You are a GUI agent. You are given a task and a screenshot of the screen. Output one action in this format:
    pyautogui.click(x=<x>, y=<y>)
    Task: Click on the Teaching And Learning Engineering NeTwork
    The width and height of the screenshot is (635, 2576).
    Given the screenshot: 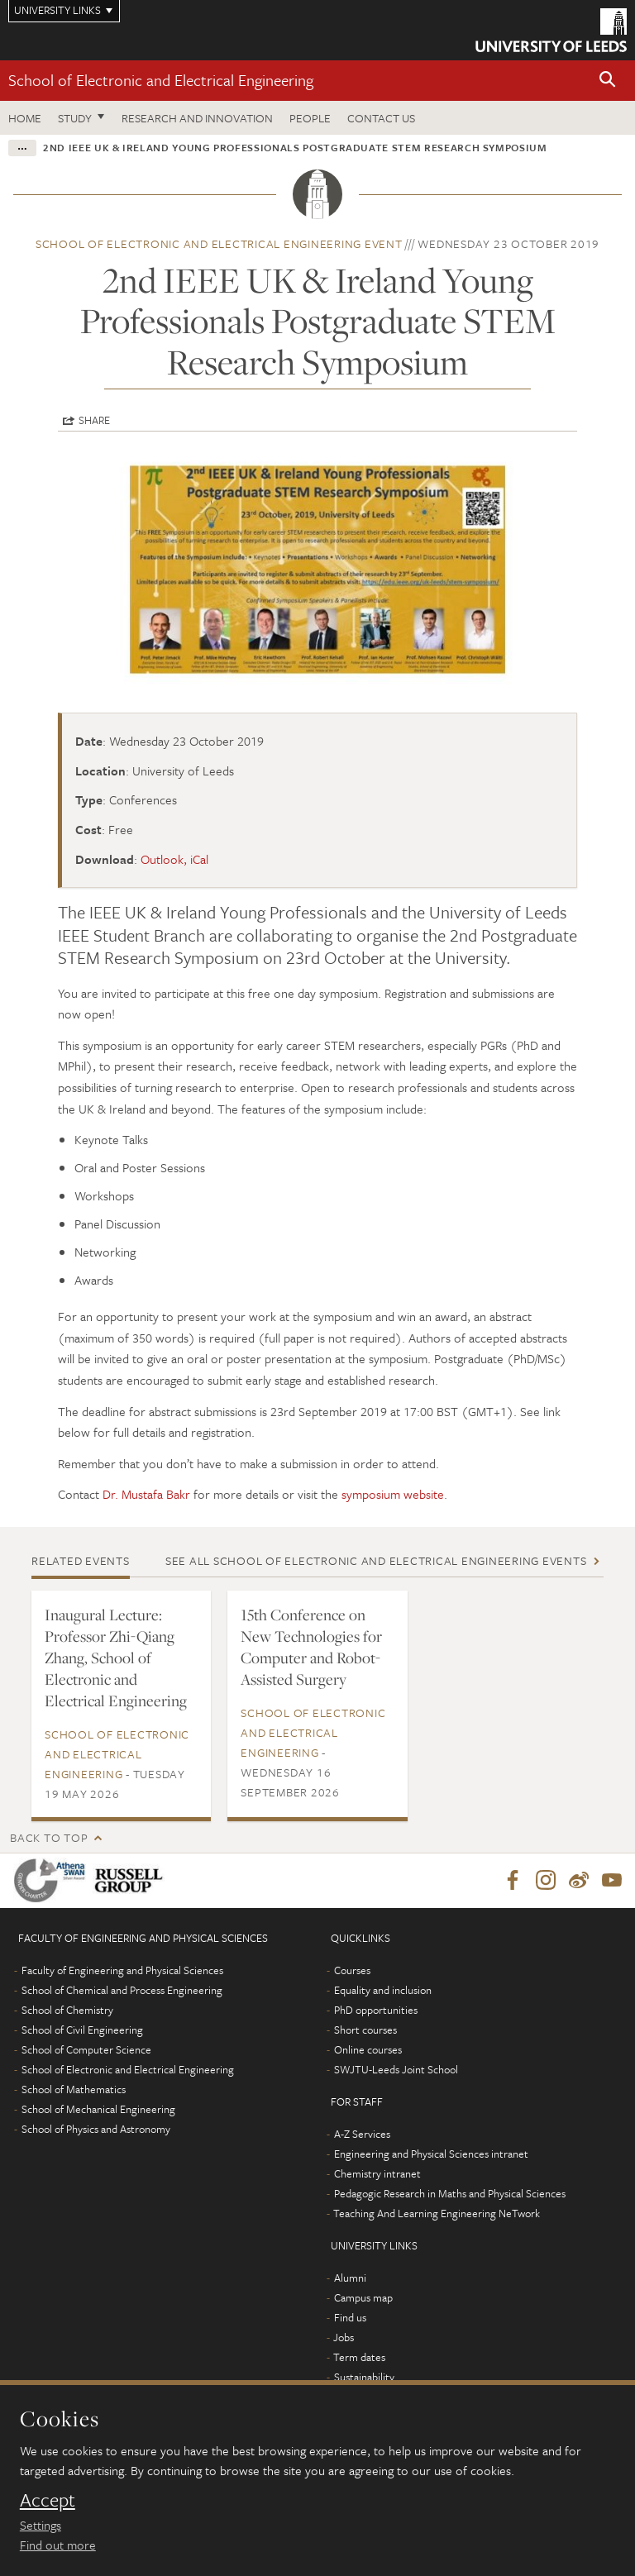 What is the action you would take?
    pyautogui.click(x=436, y=2213)
    